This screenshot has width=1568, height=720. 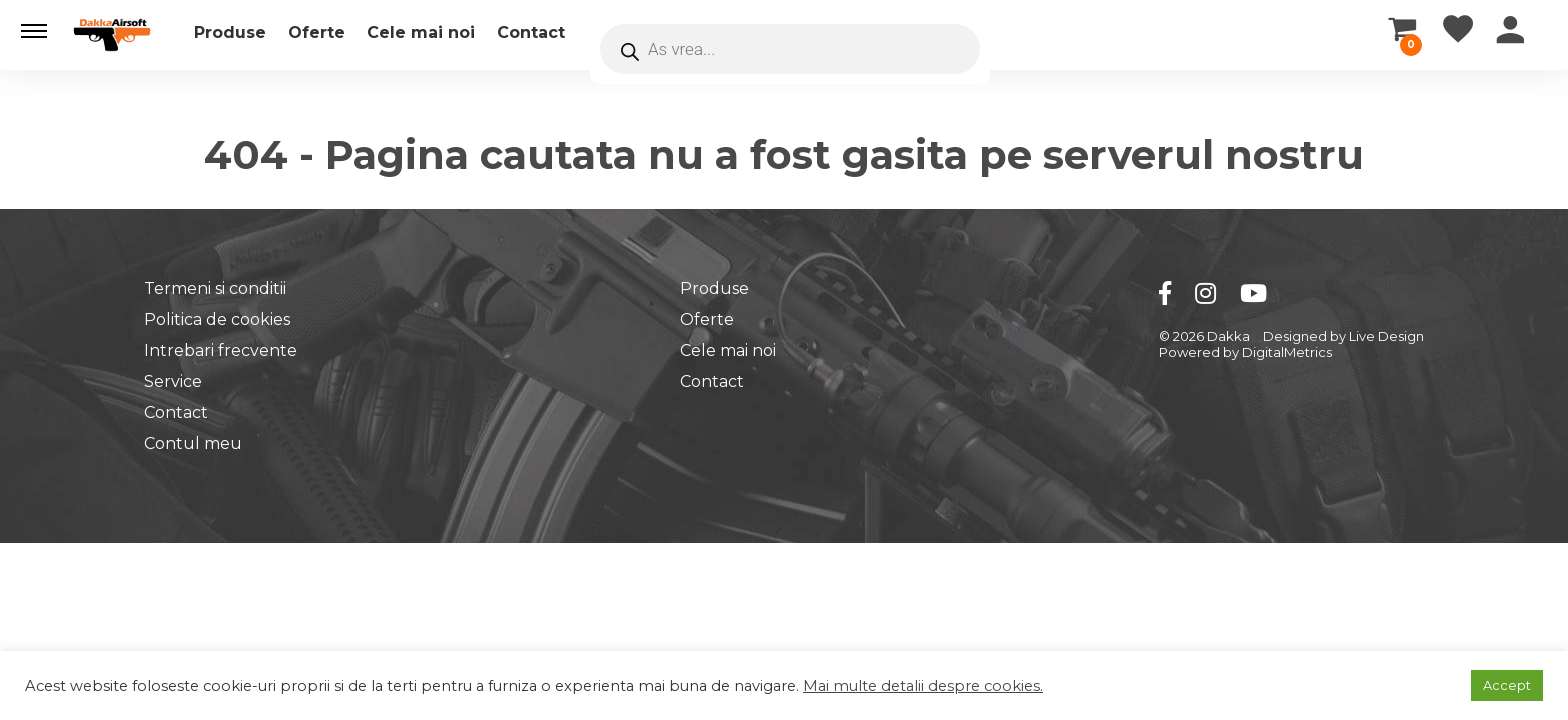 I want to click on Produse, so click(x=230, y=32).